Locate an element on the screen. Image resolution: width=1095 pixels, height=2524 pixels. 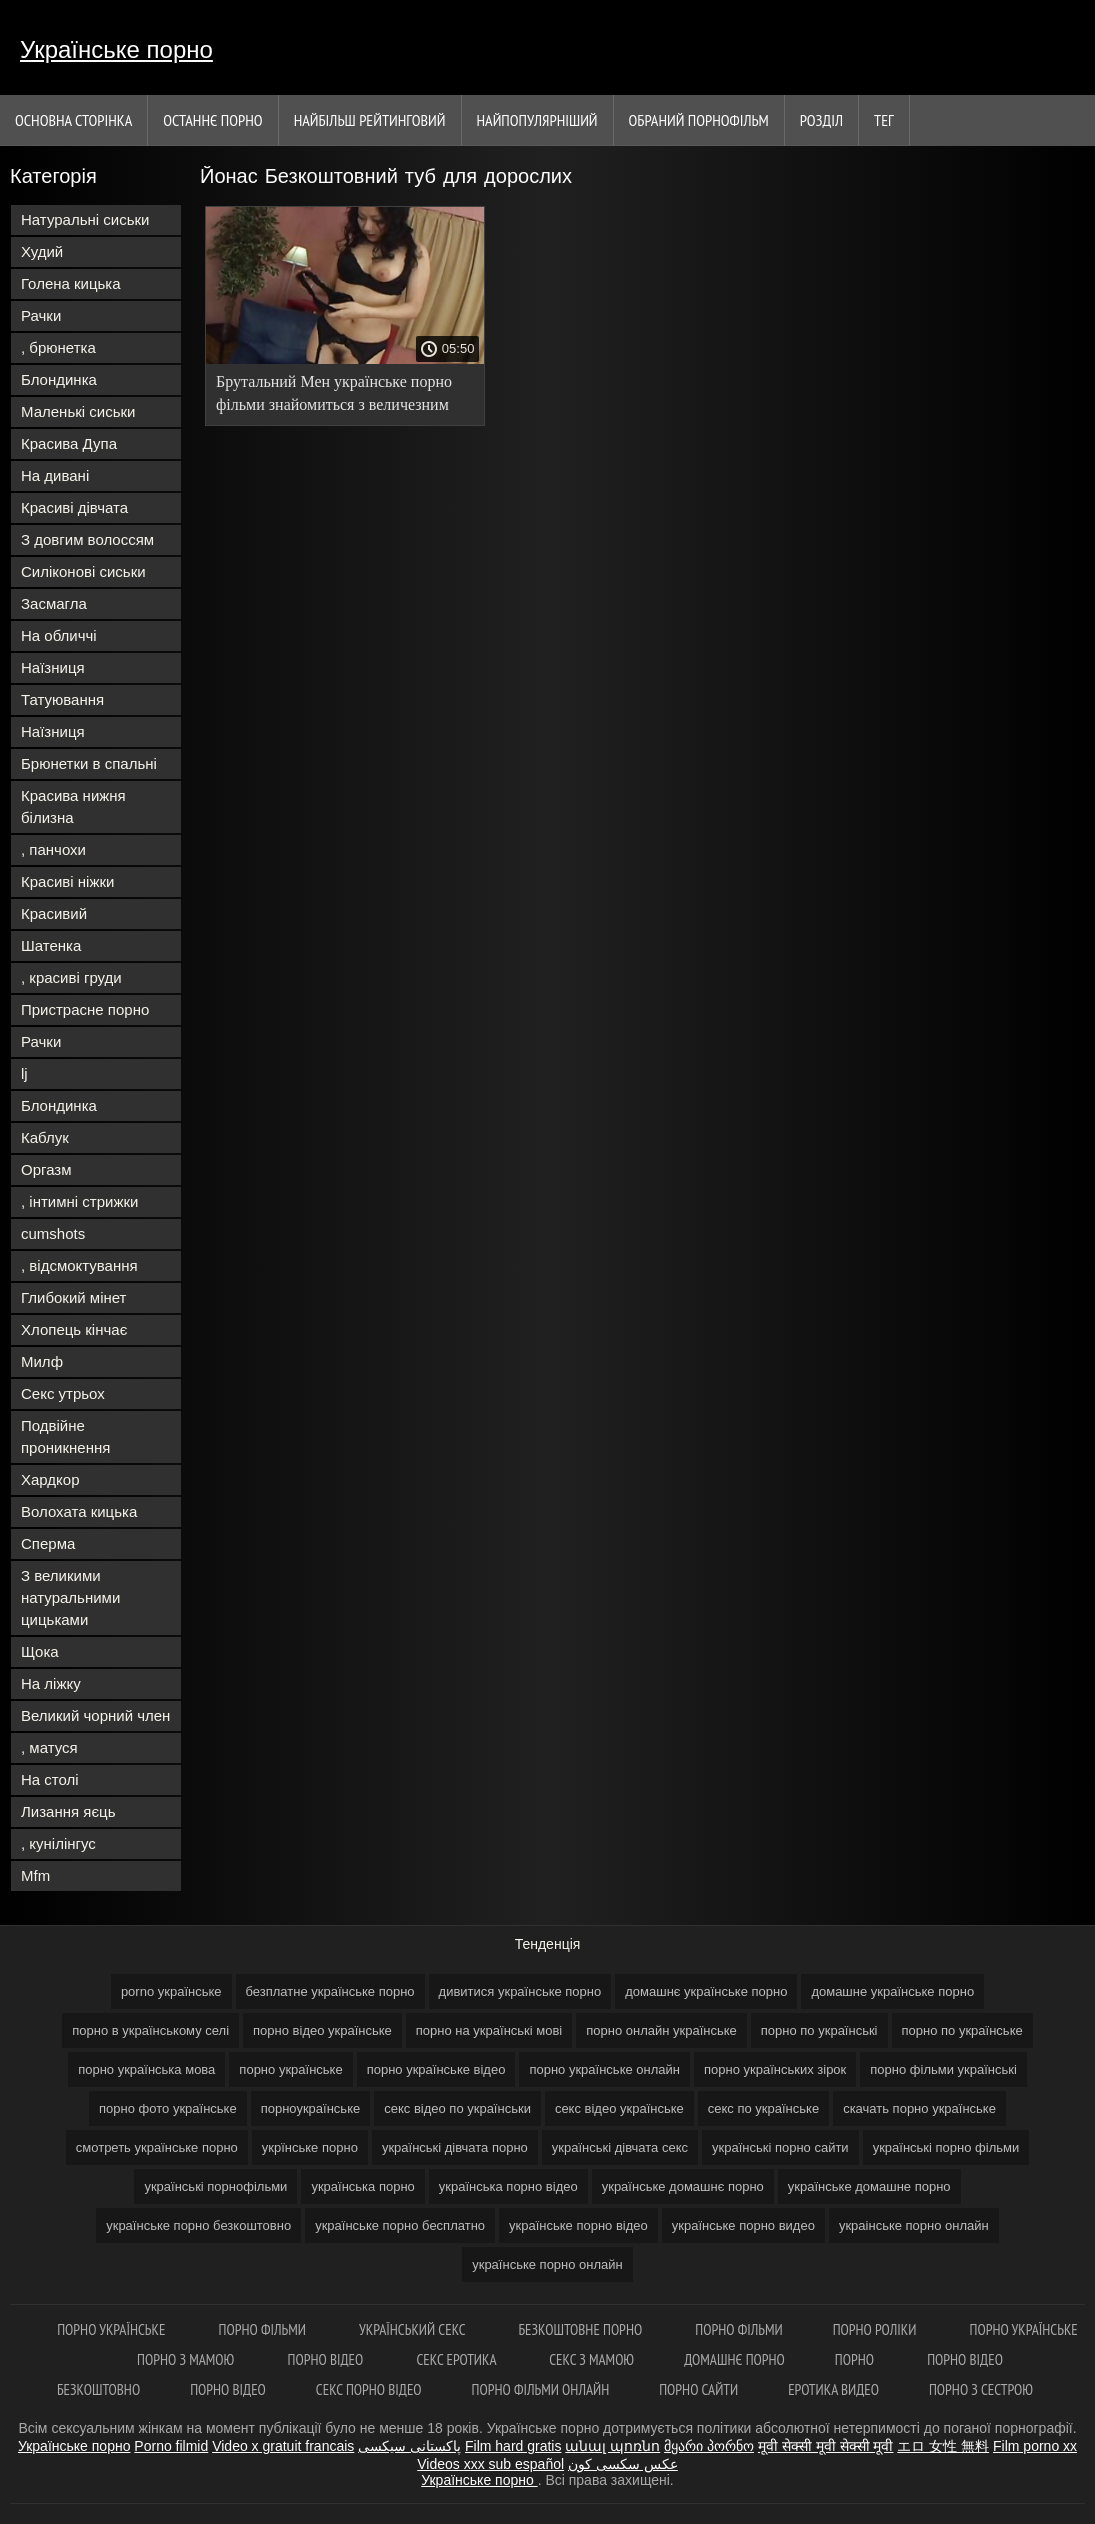
На столі is located at coordinates (50, 1779).